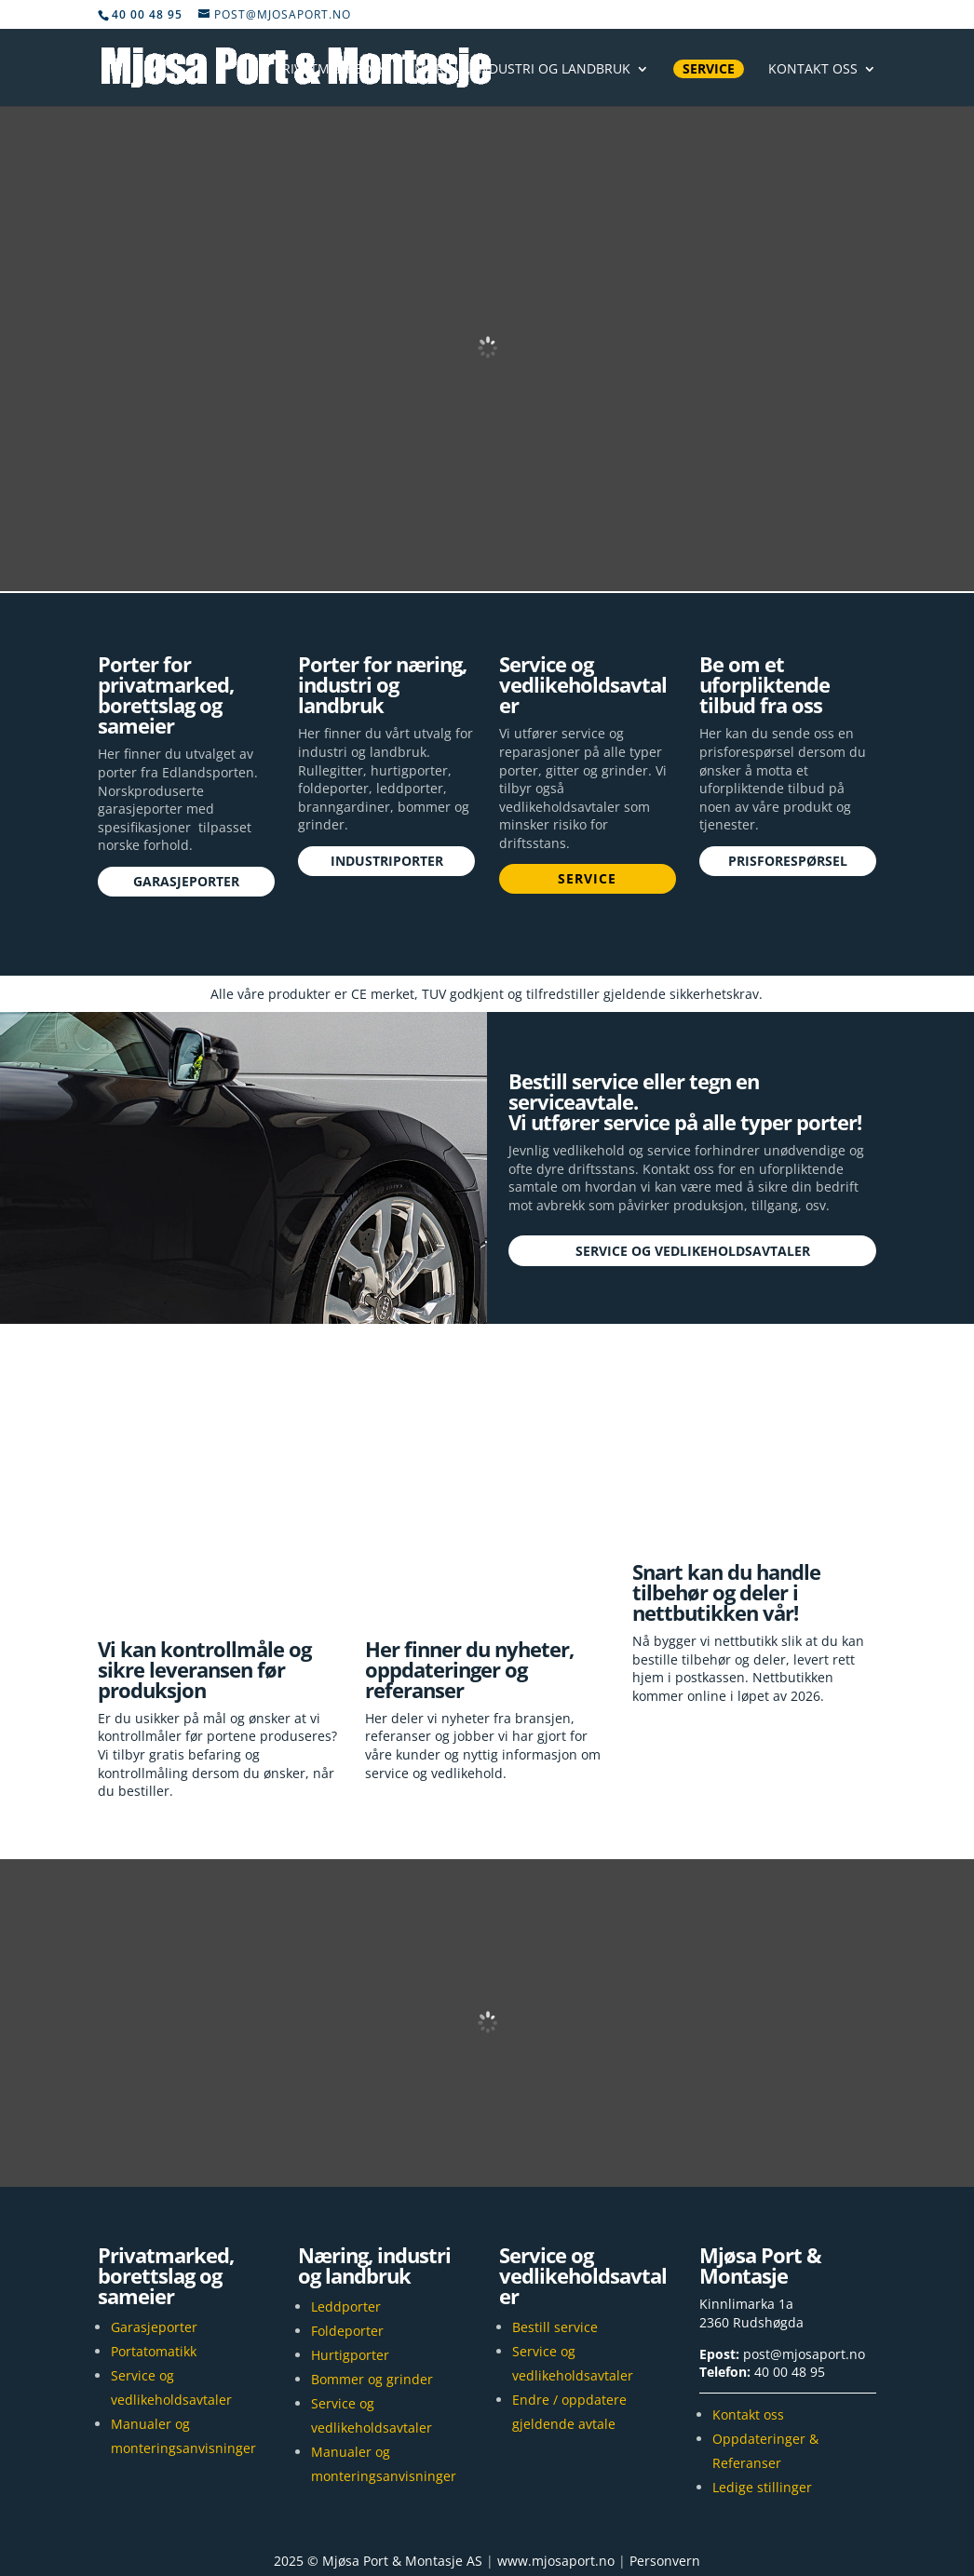  What do you see at coordinates (153, 2271) in the screenshot?
I see `Portatomatikk` at bounding box center [153, 2271].